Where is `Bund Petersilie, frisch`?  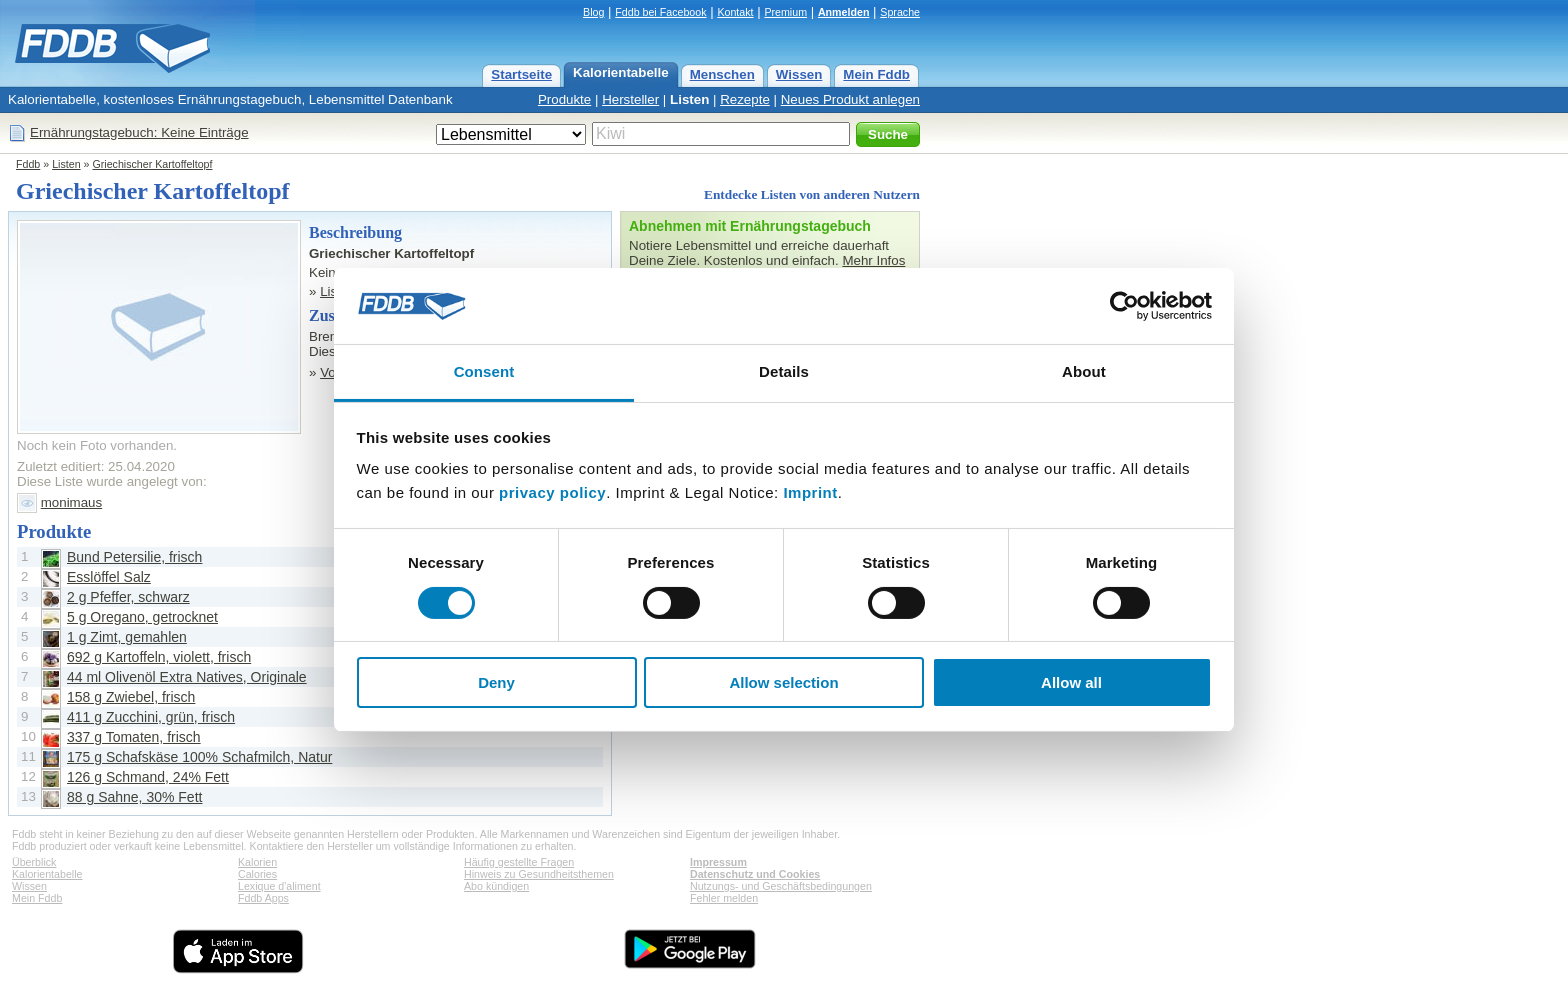 Bund Petersilie, frisch is located at coordinates (134, 557).